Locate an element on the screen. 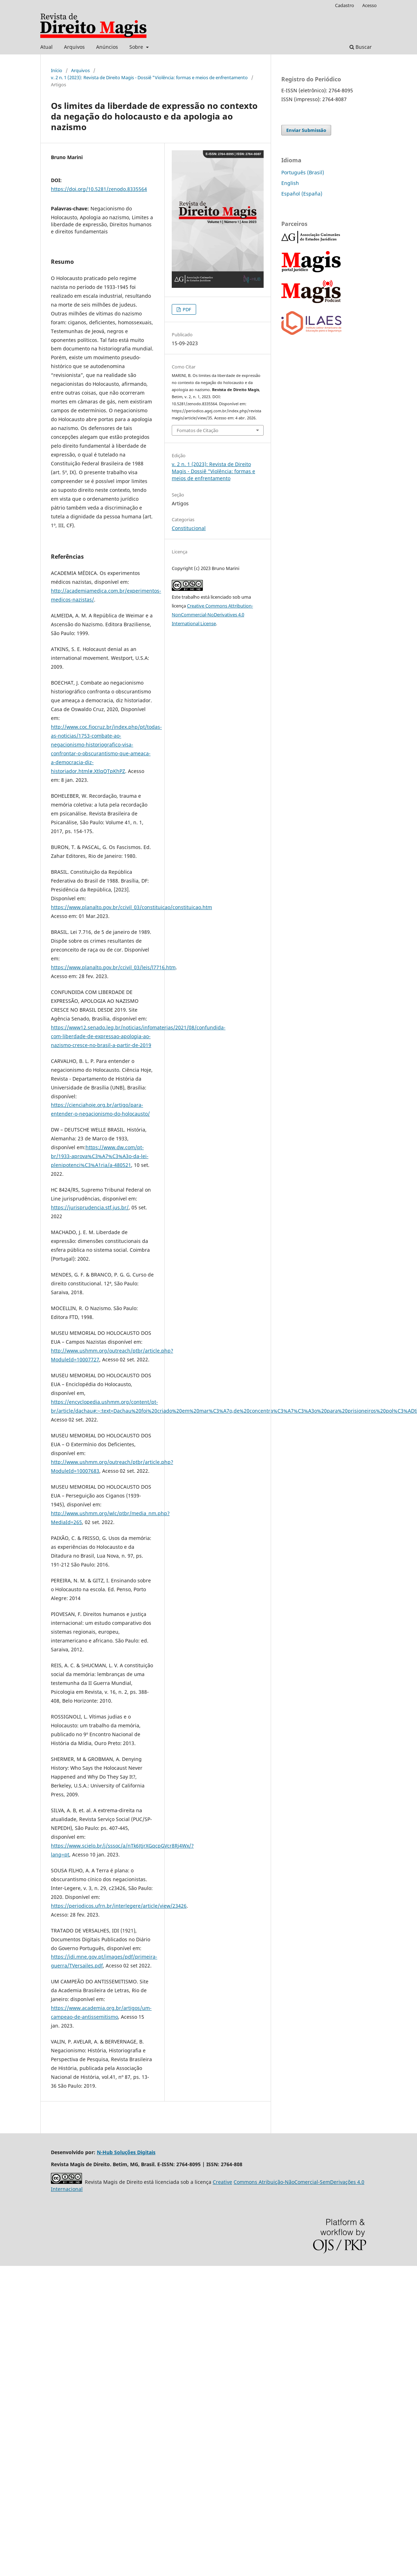 This screenshot has height=2576, width=417. English is located at coordinates (290, 183).